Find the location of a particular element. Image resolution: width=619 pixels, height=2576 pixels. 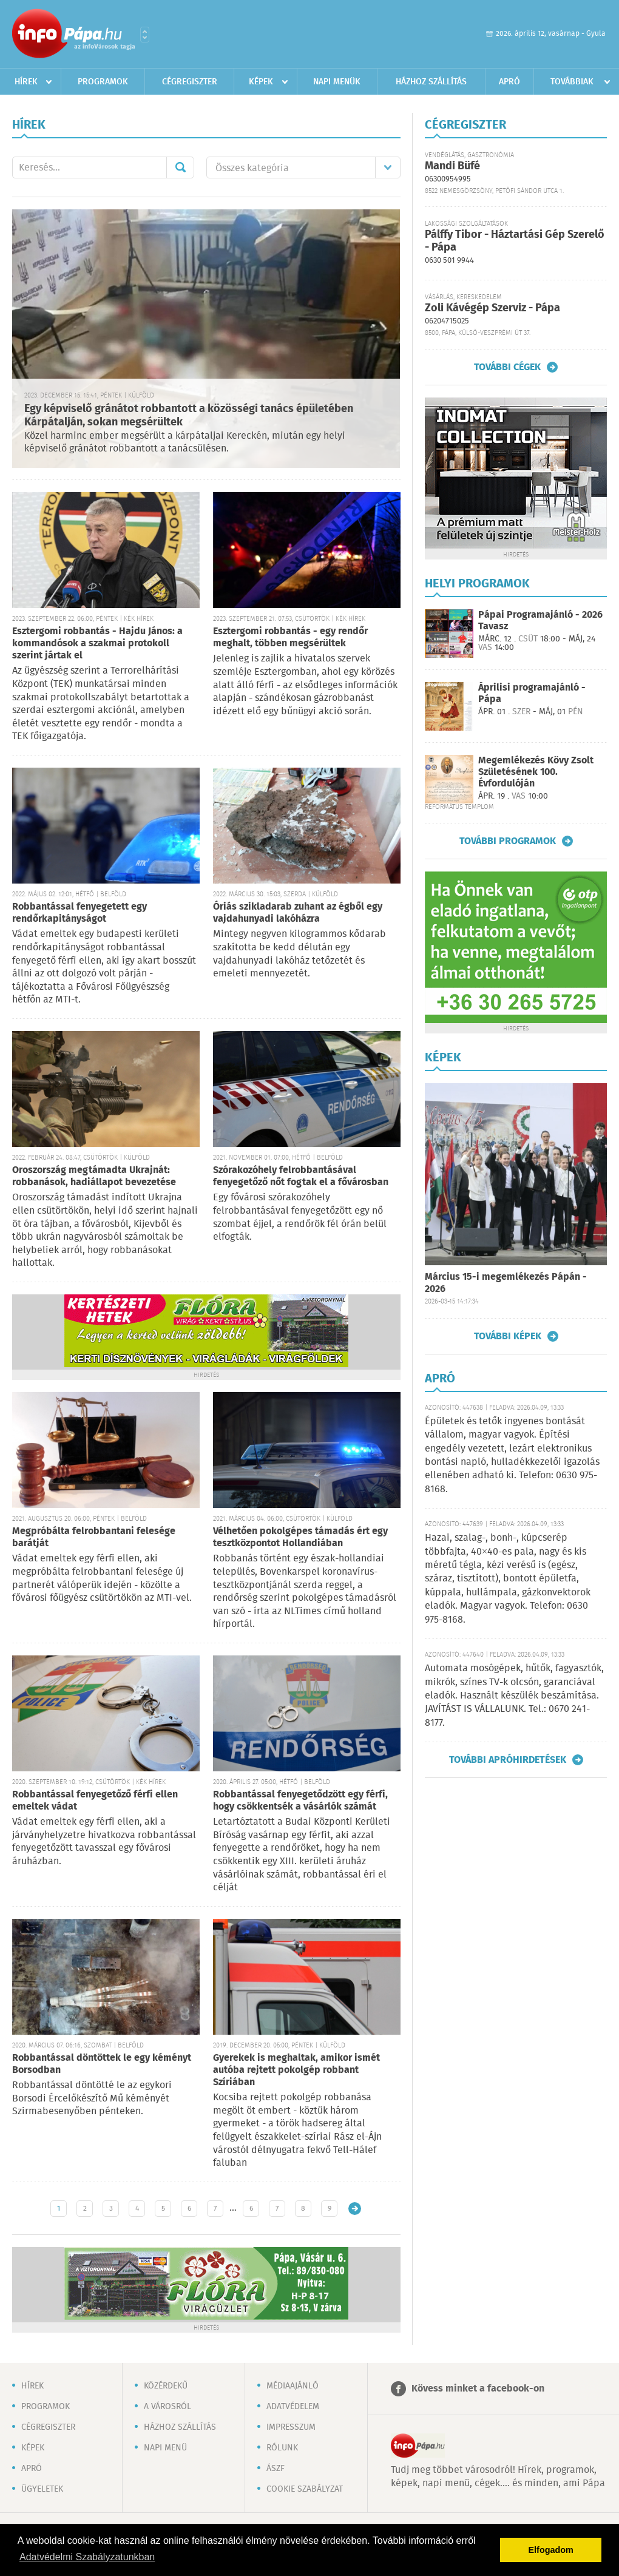

ÁSZF is located at coordinates (275, 2468).